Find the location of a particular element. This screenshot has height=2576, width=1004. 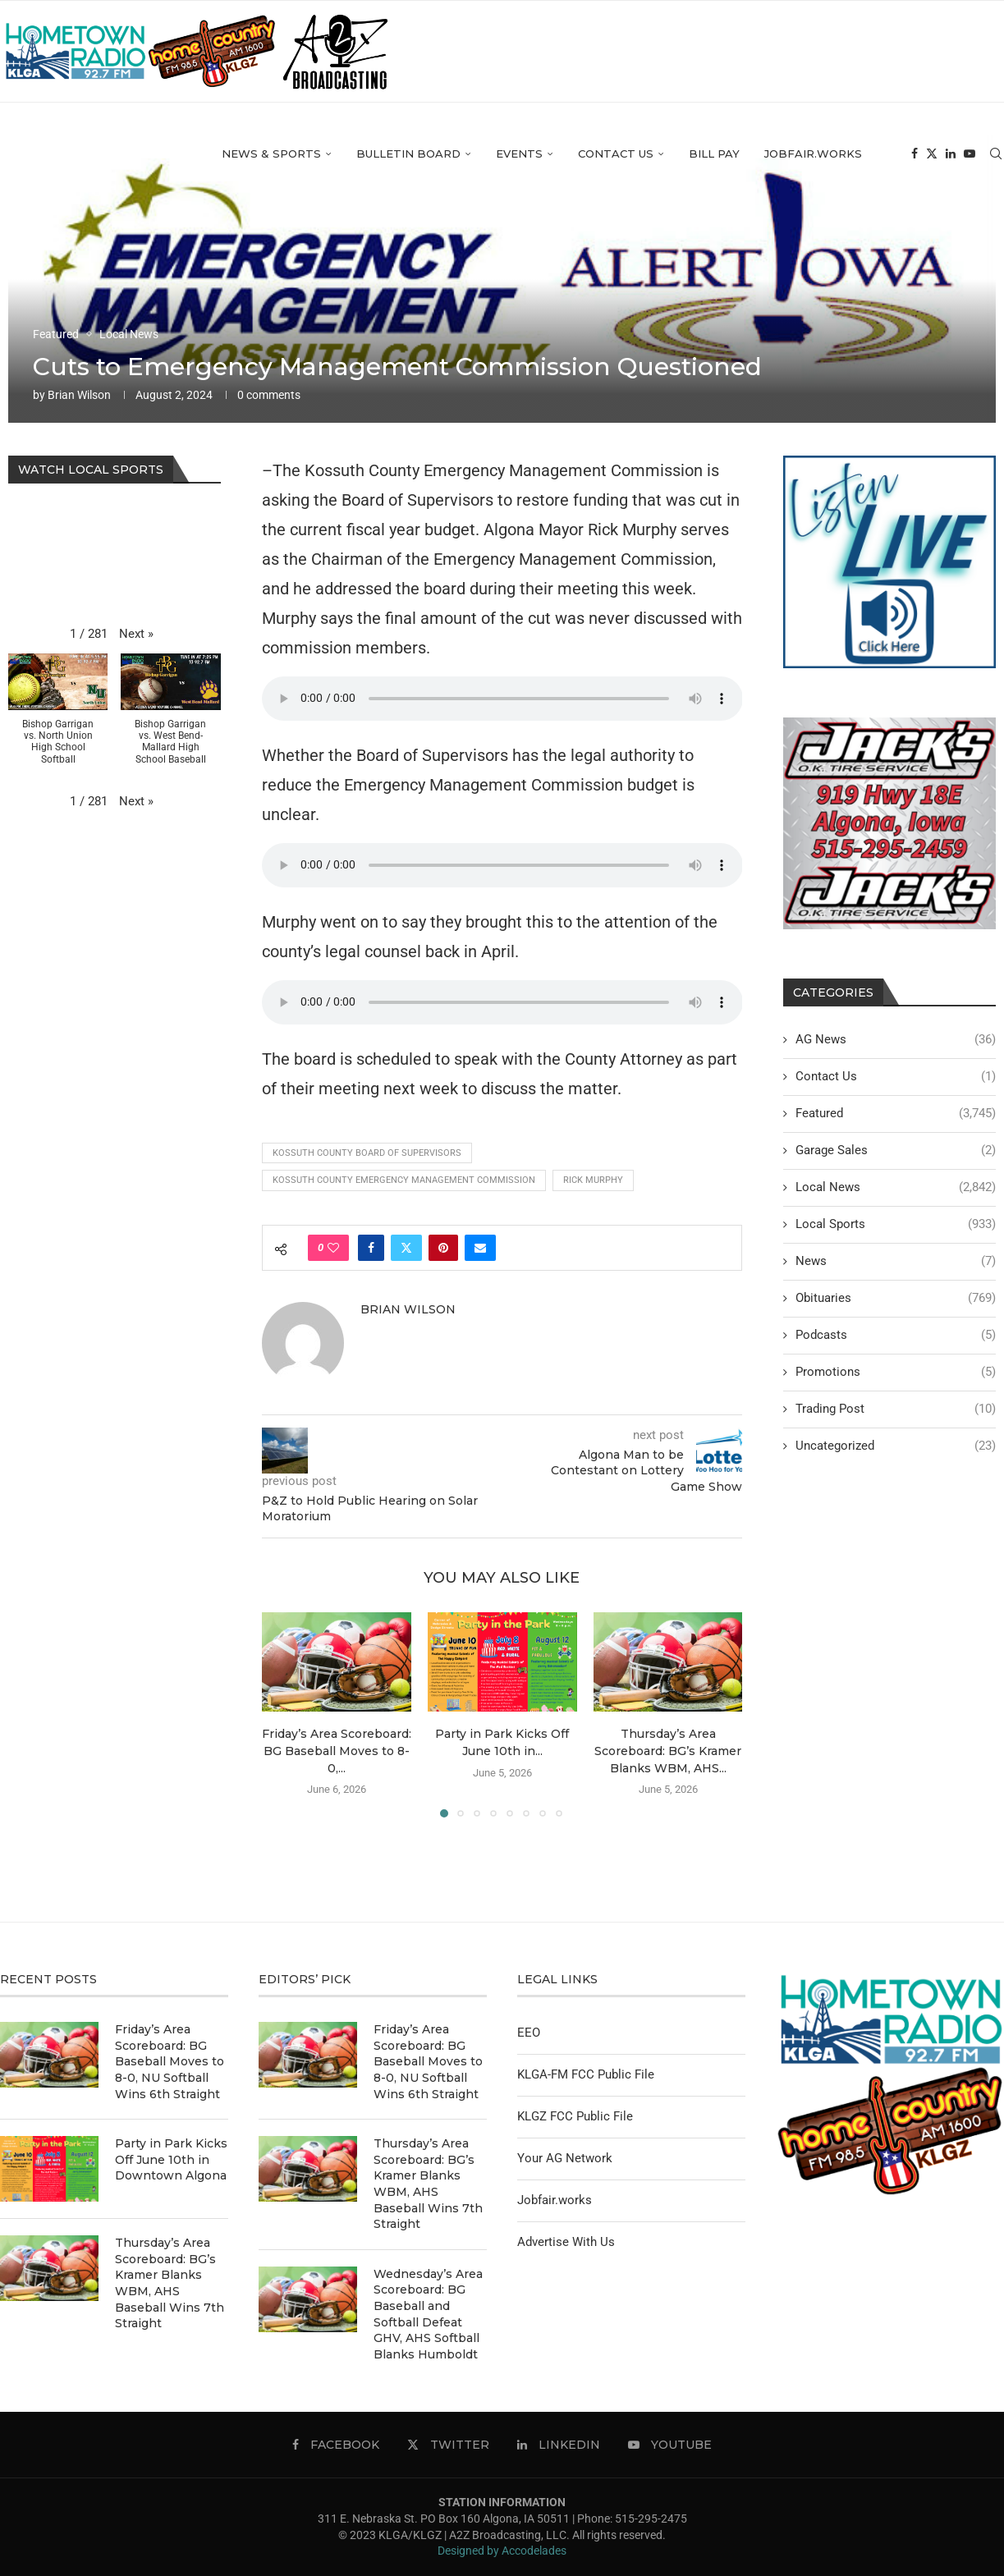

Obituaries is located at coordinates (895, 1298).